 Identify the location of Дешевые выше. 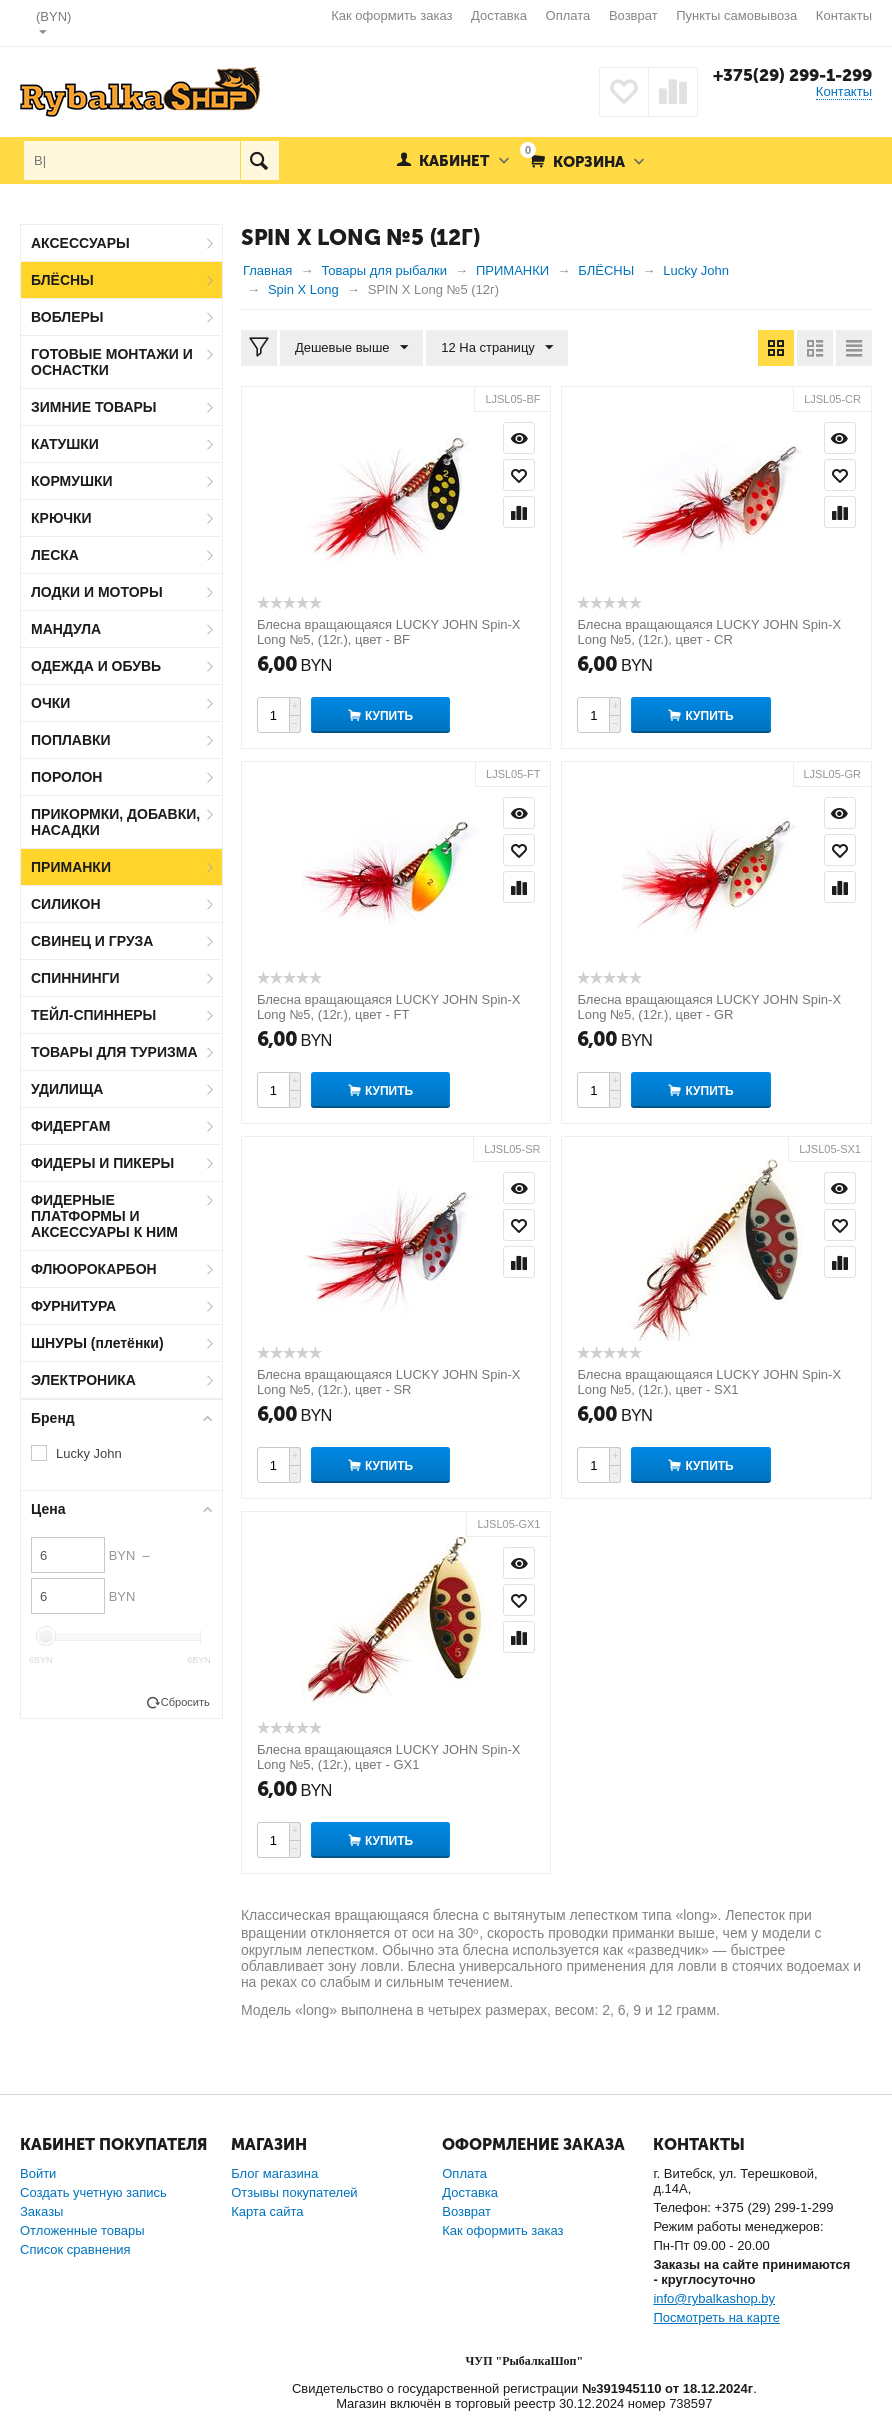
(351, 348).